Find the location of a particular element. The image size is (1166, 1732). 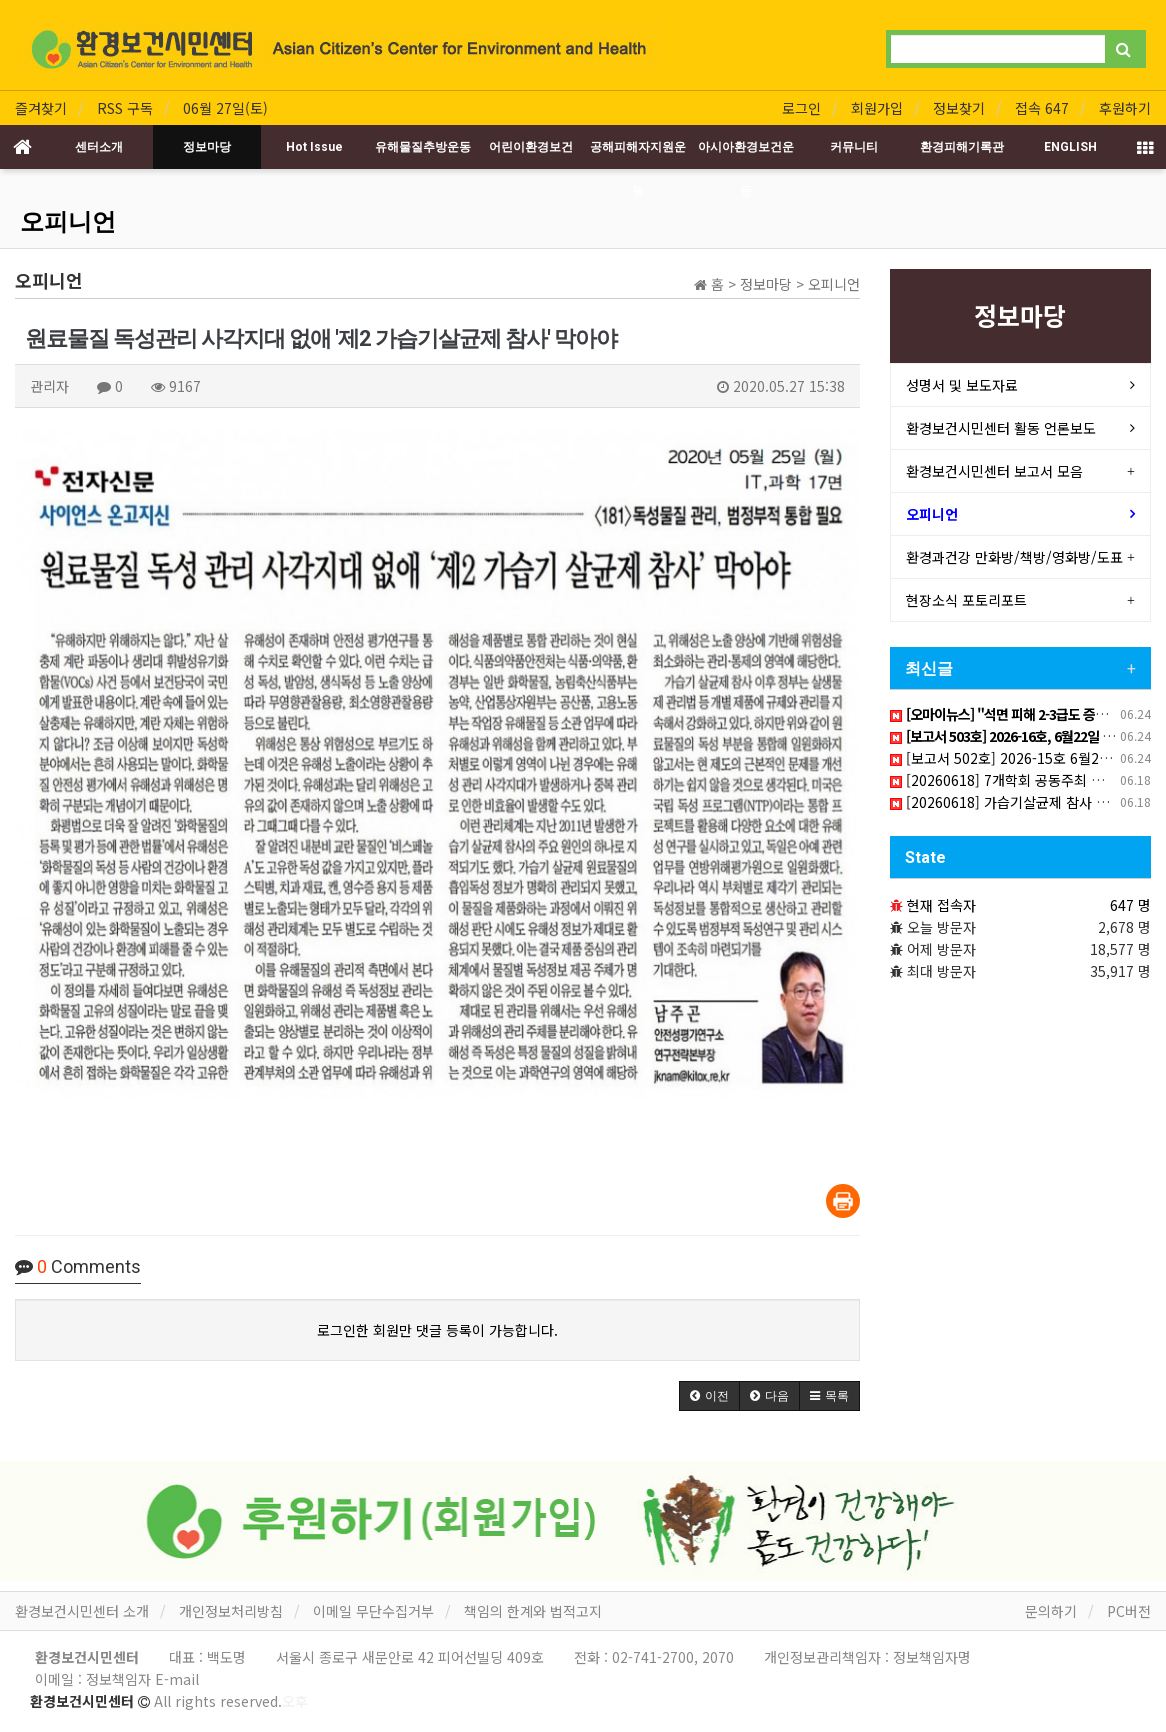

개인정보처리방침 is located at coordinates (231, 1611).